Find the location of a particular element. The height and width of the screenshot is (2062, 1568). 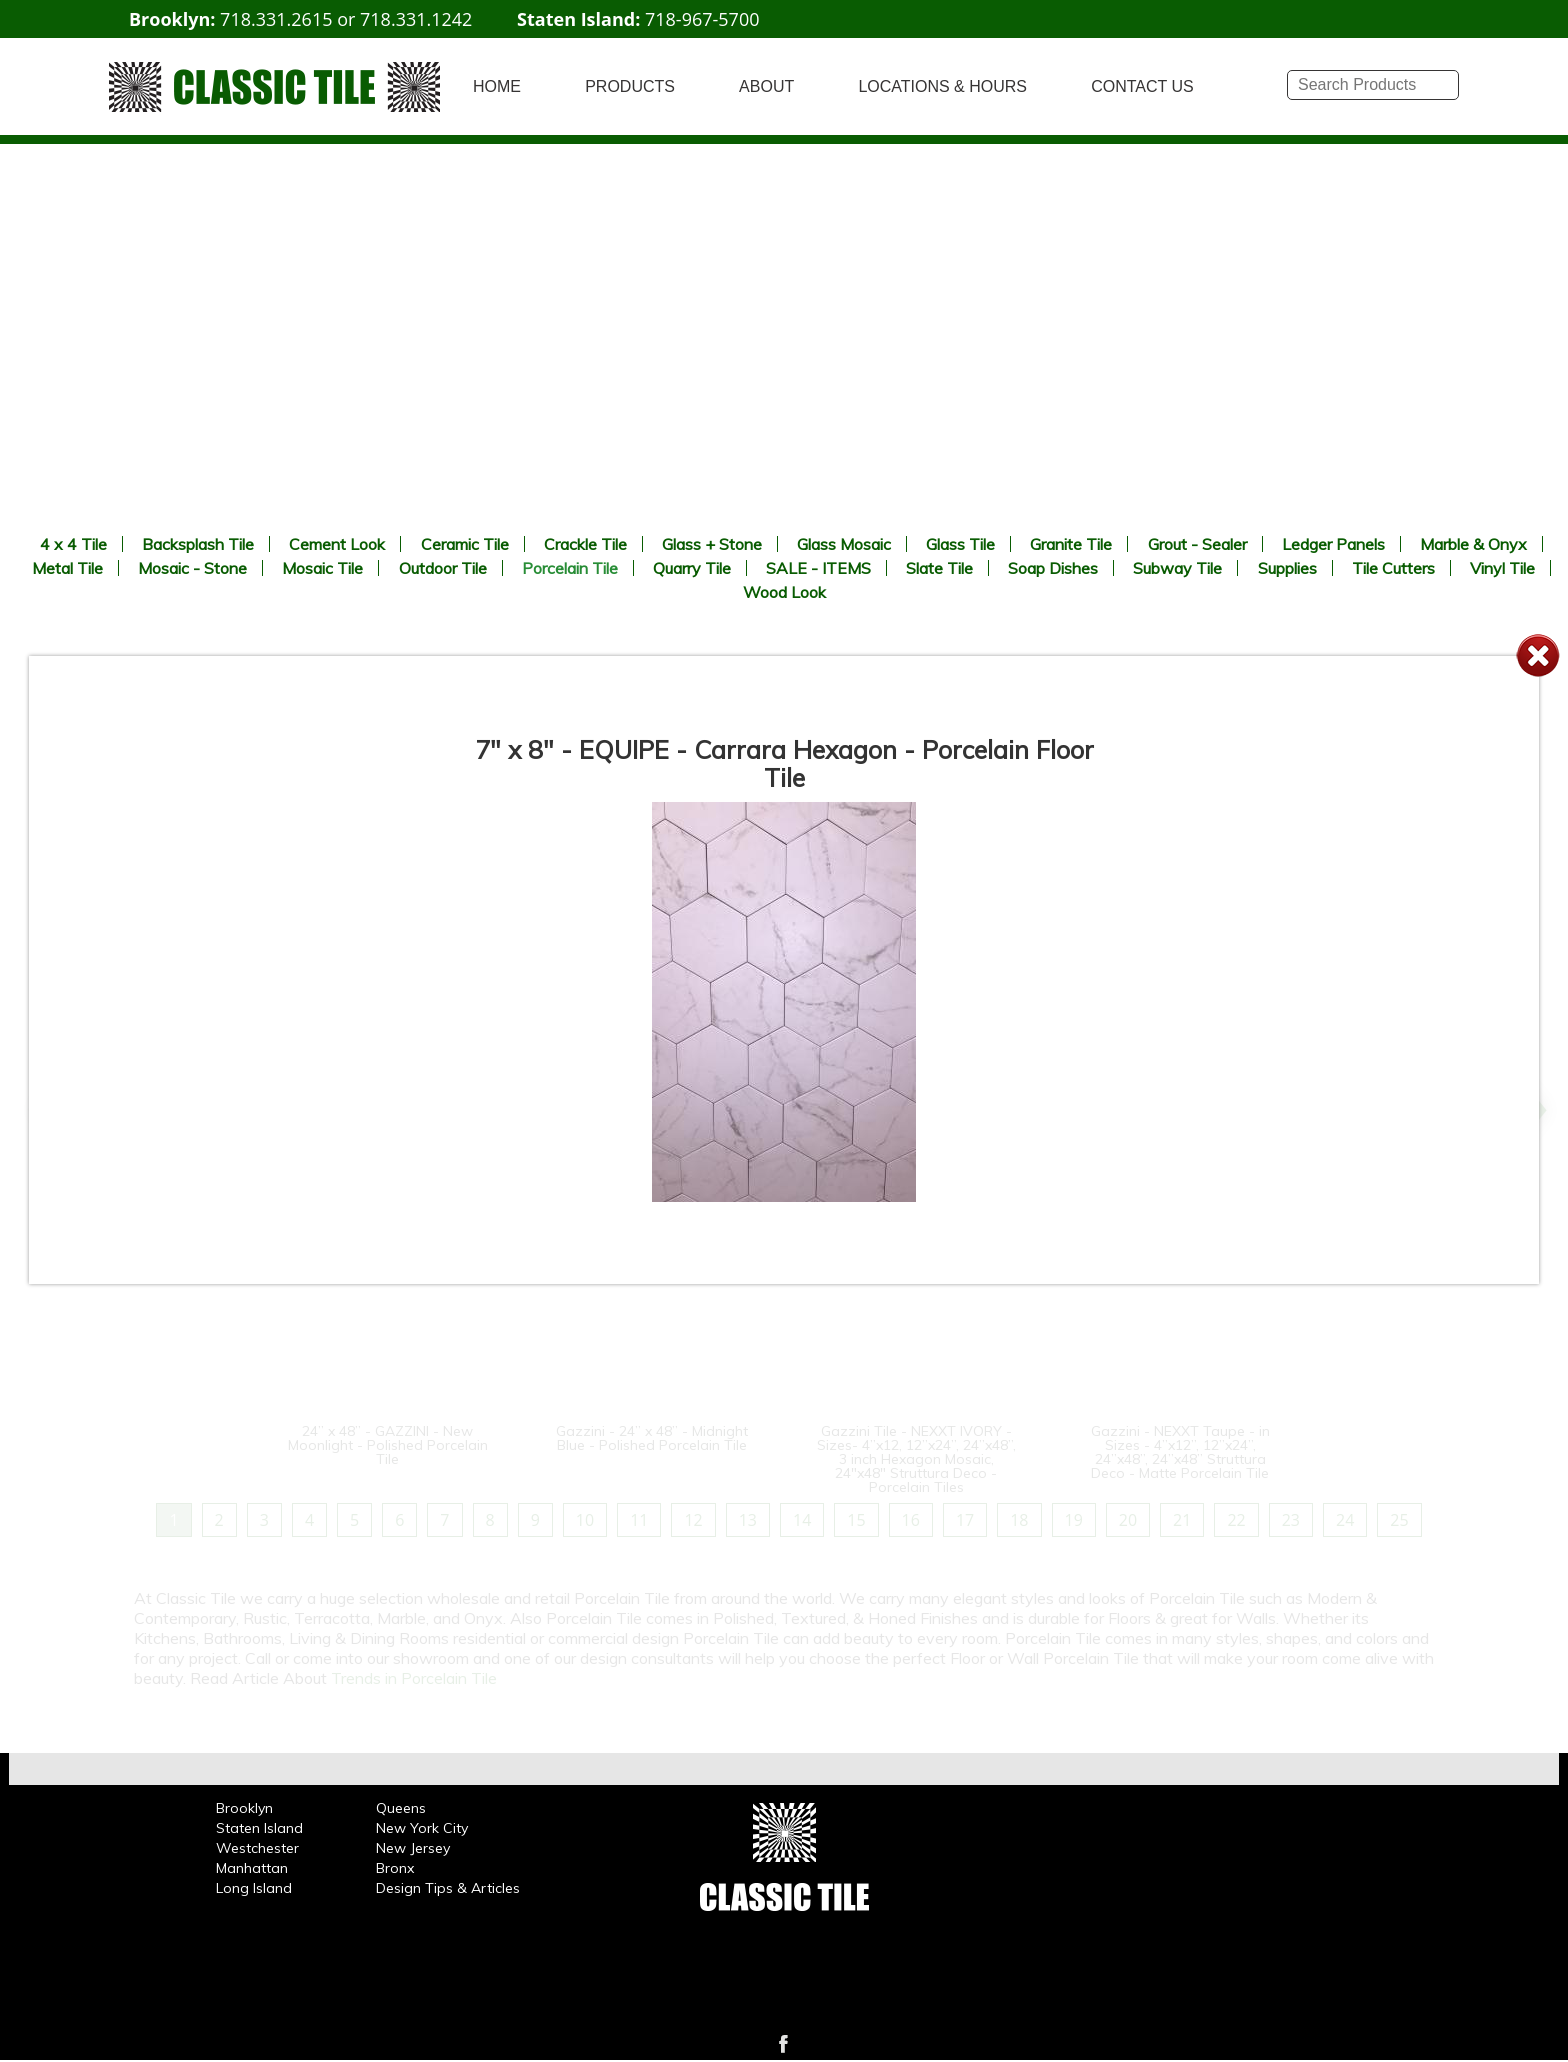

Tile Cutters is located at coordinates (1393, 568).